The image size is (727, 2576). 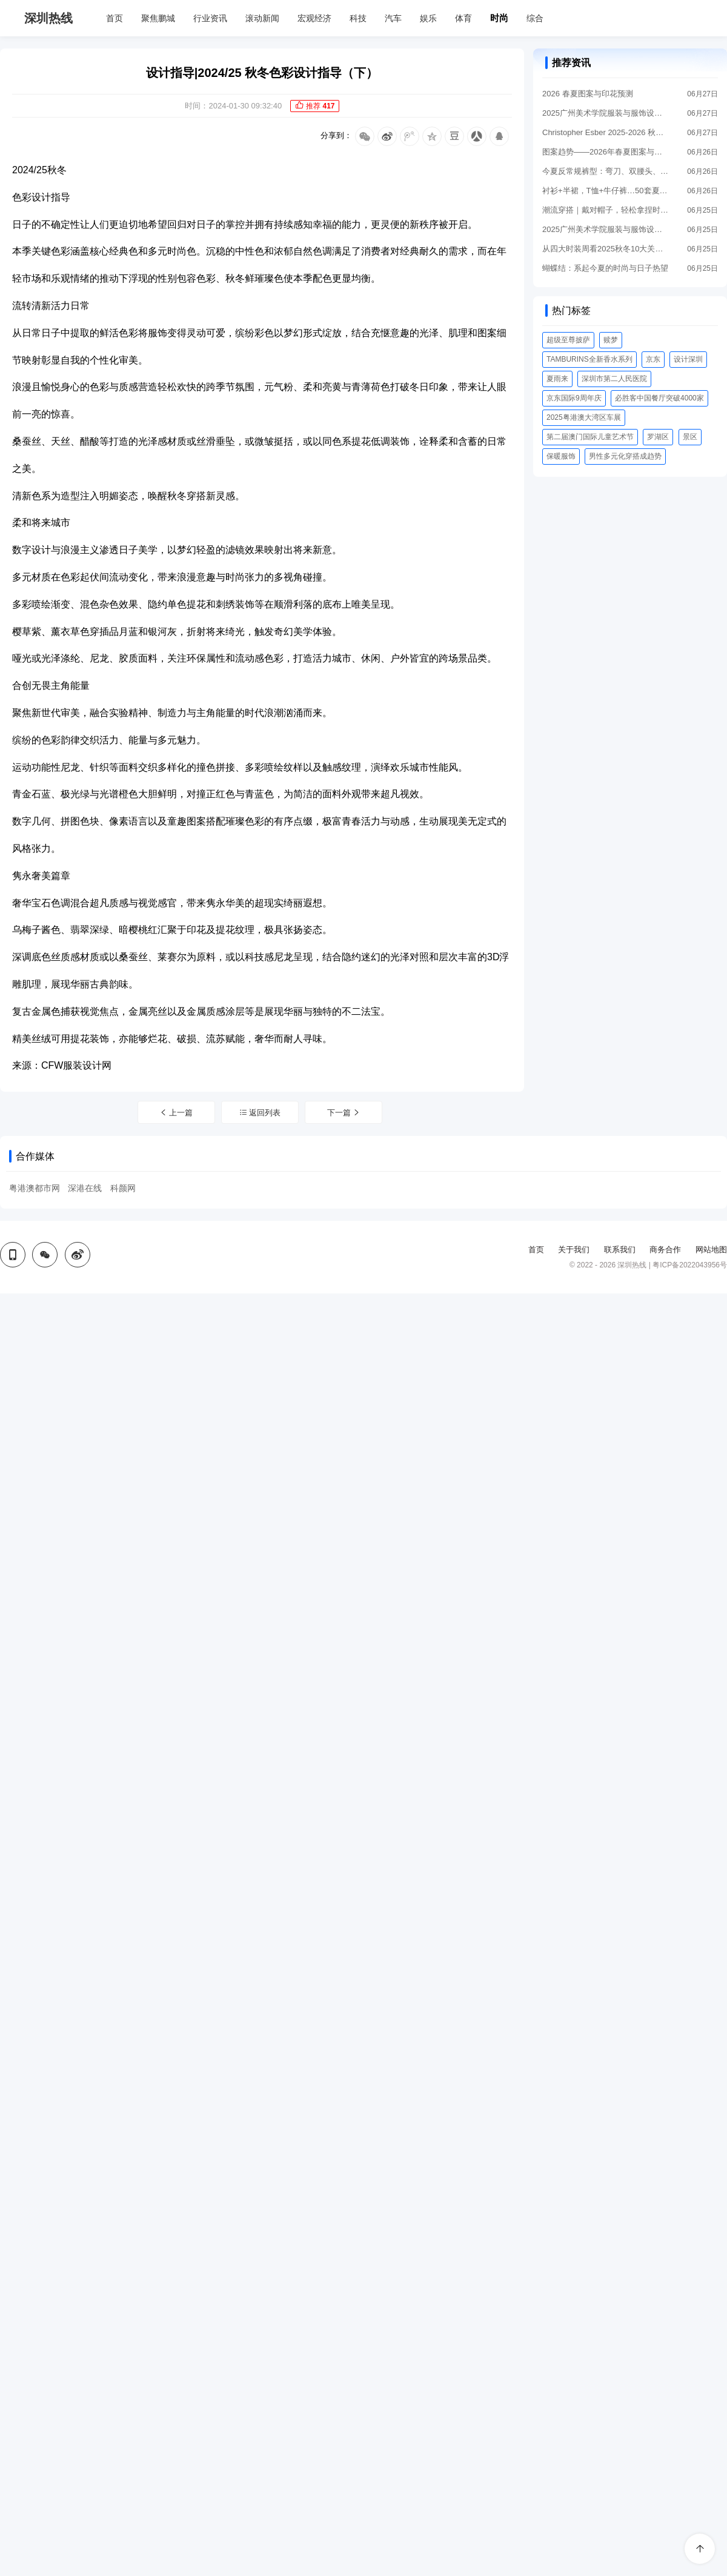 I want to click on 罗湖区, so click(x=658, y=437).